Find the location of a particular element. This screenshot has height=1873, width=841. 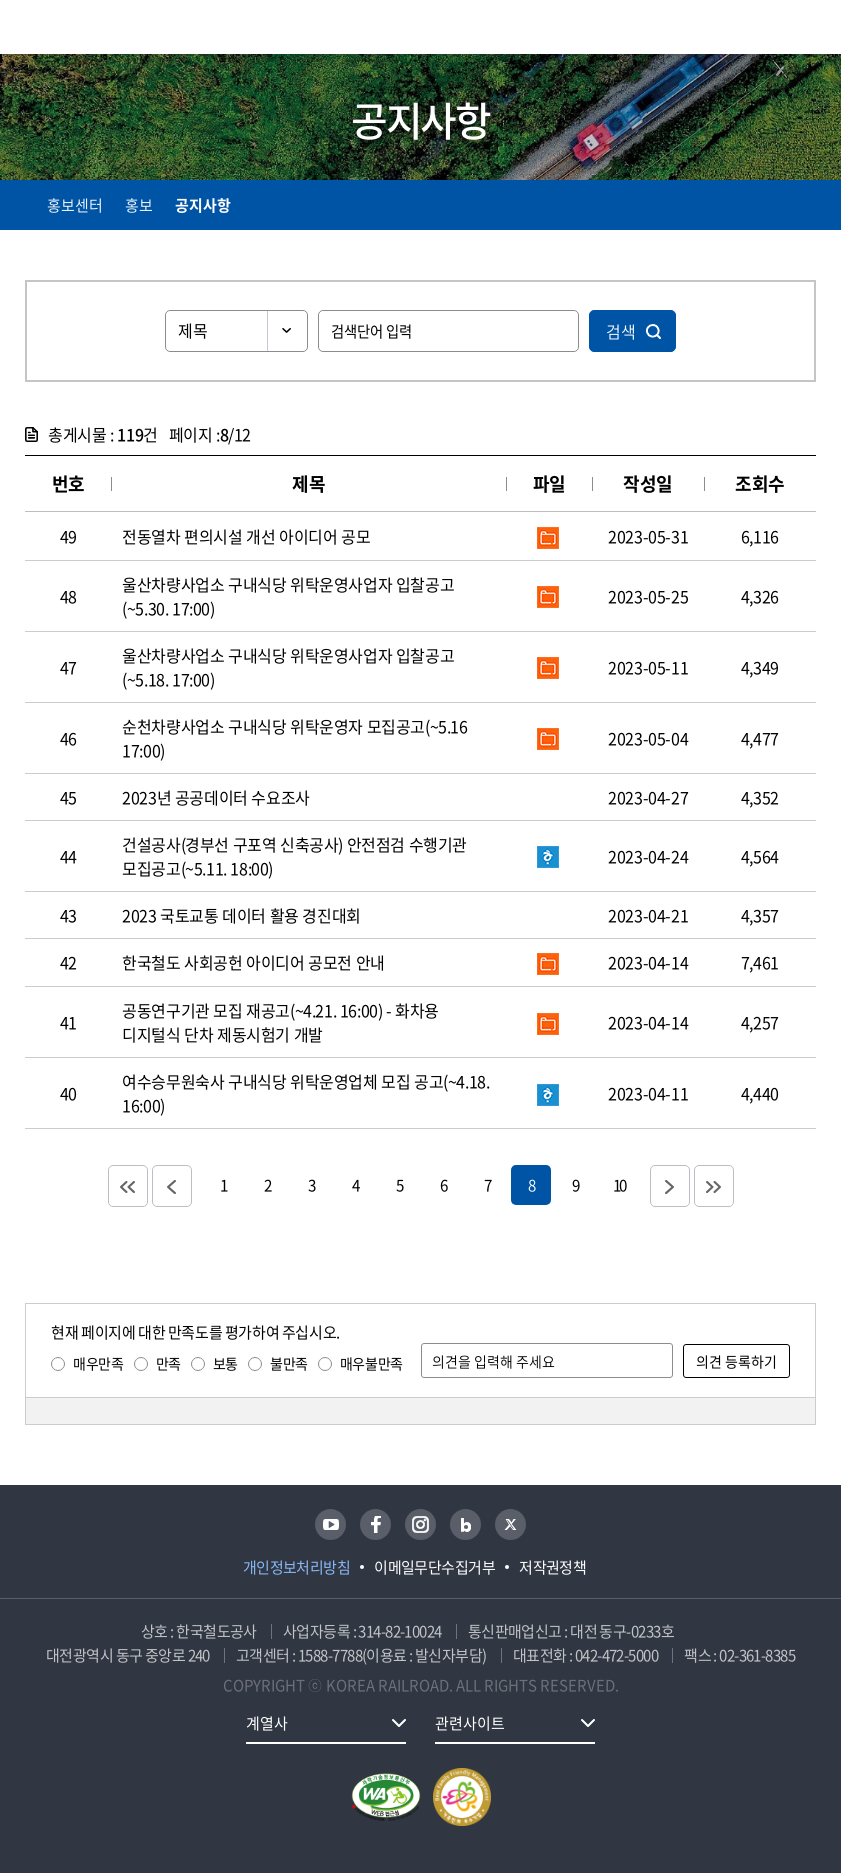

홍보센터 is located at coordinates (75, 205).